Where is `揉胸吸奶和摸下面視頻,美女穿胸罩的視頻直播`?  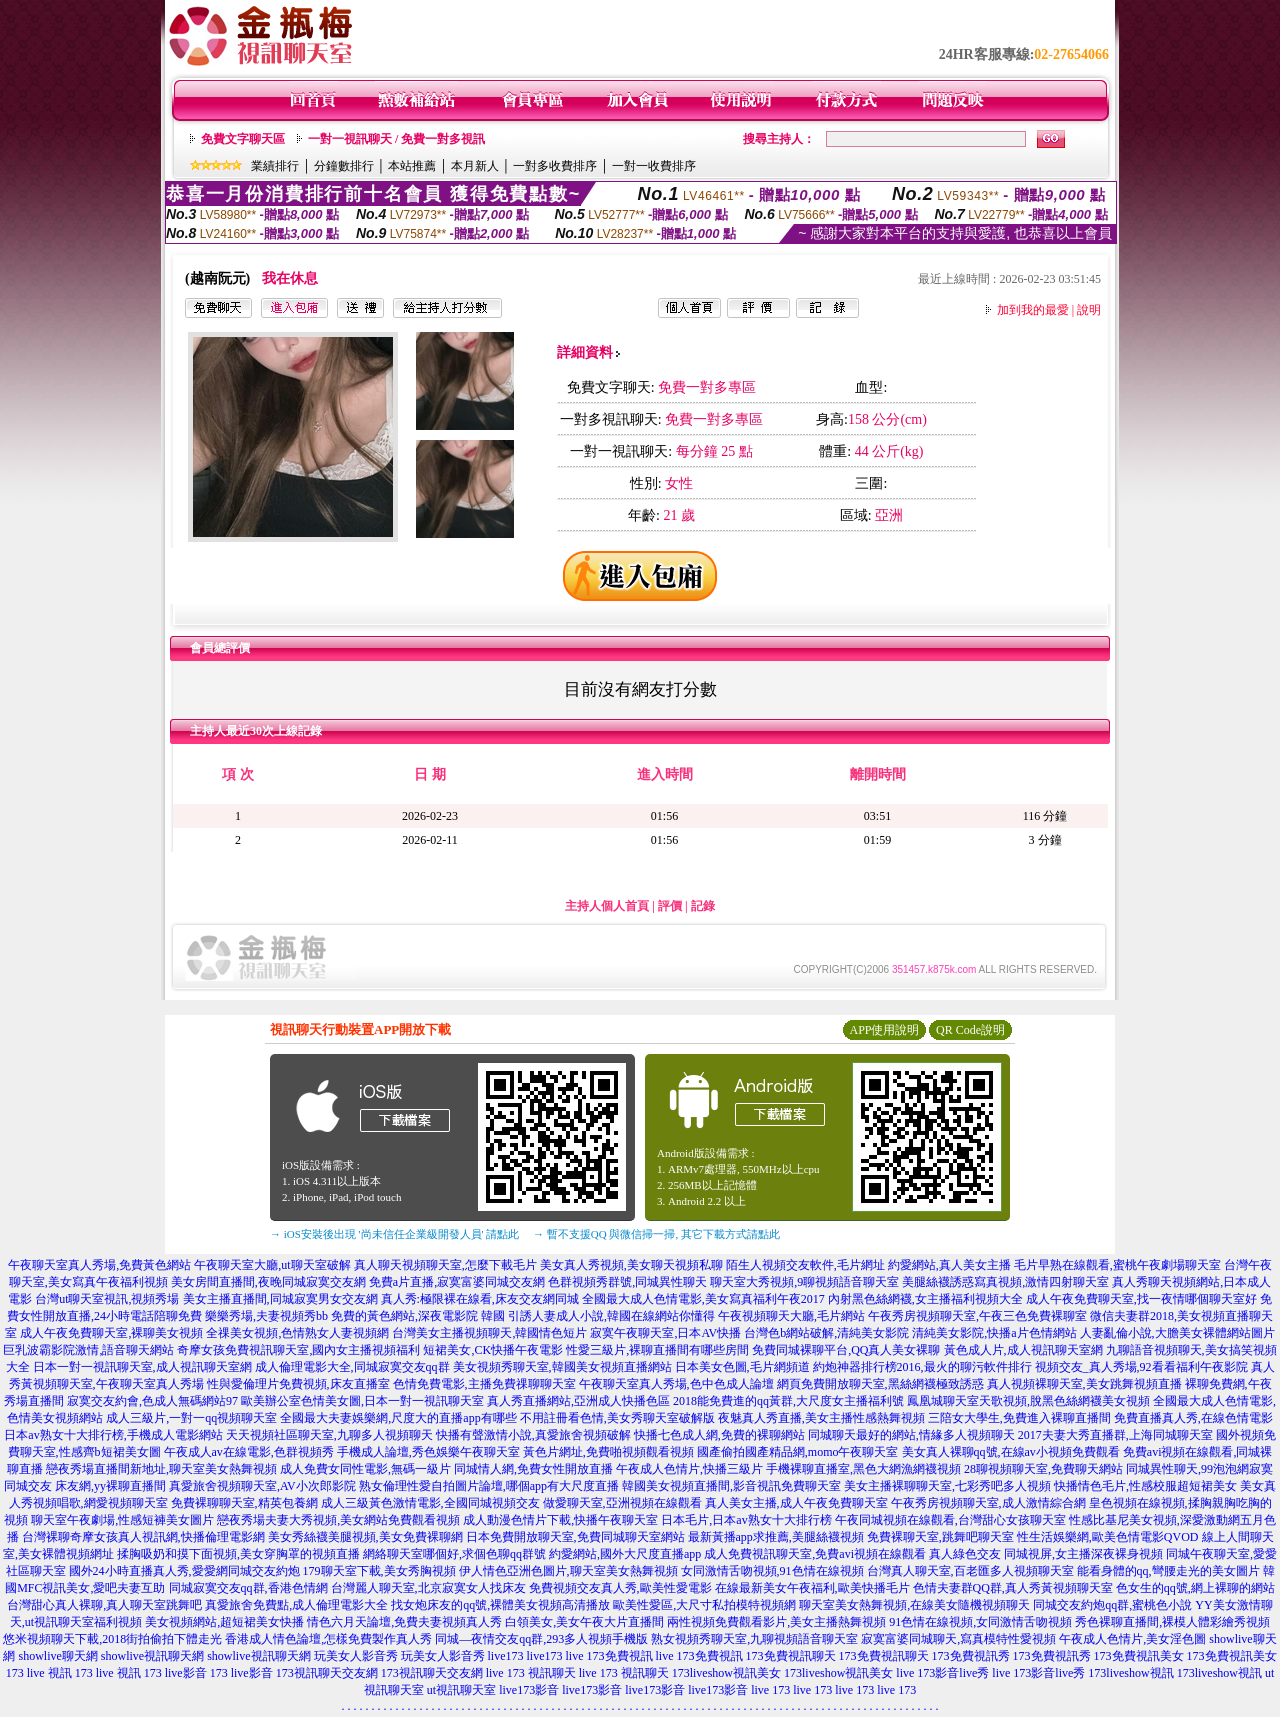 揉胸吸奶和摸下面視頻,美女穿胸罩的視頻直播 is located at coordinates (238, 1554).